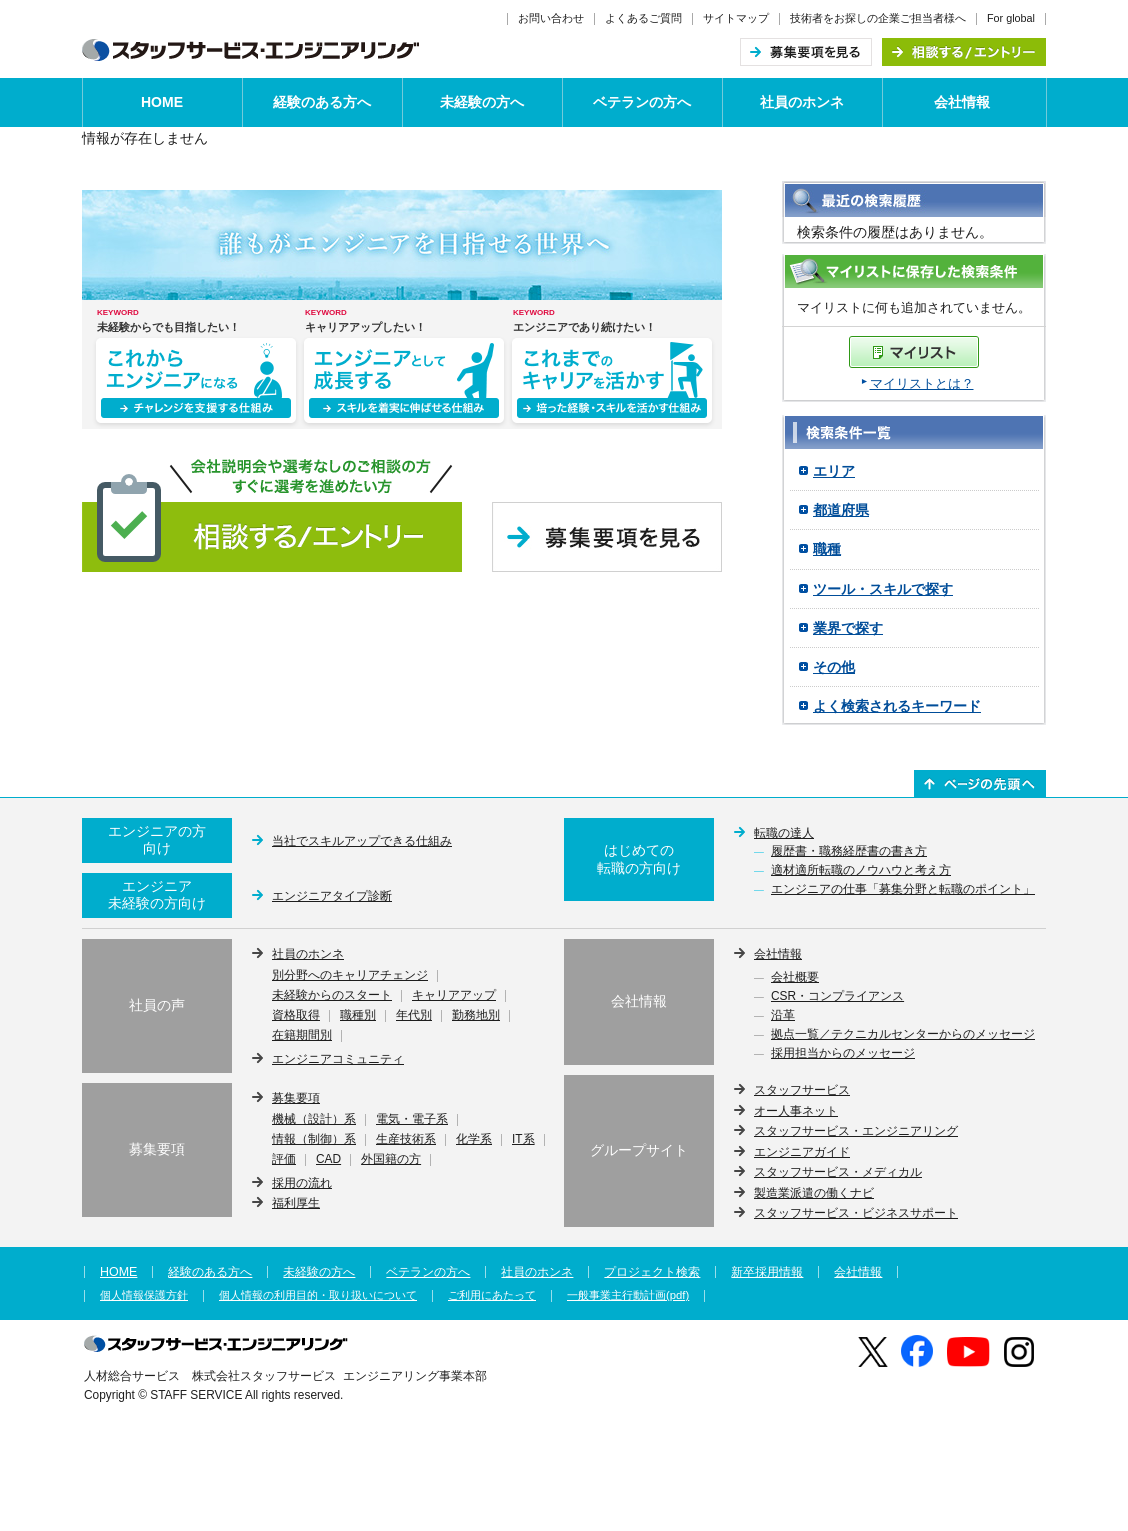 The image size is (1128, 1531). I want to click on スタッフサービス・メディカル, so click(838, 1172).